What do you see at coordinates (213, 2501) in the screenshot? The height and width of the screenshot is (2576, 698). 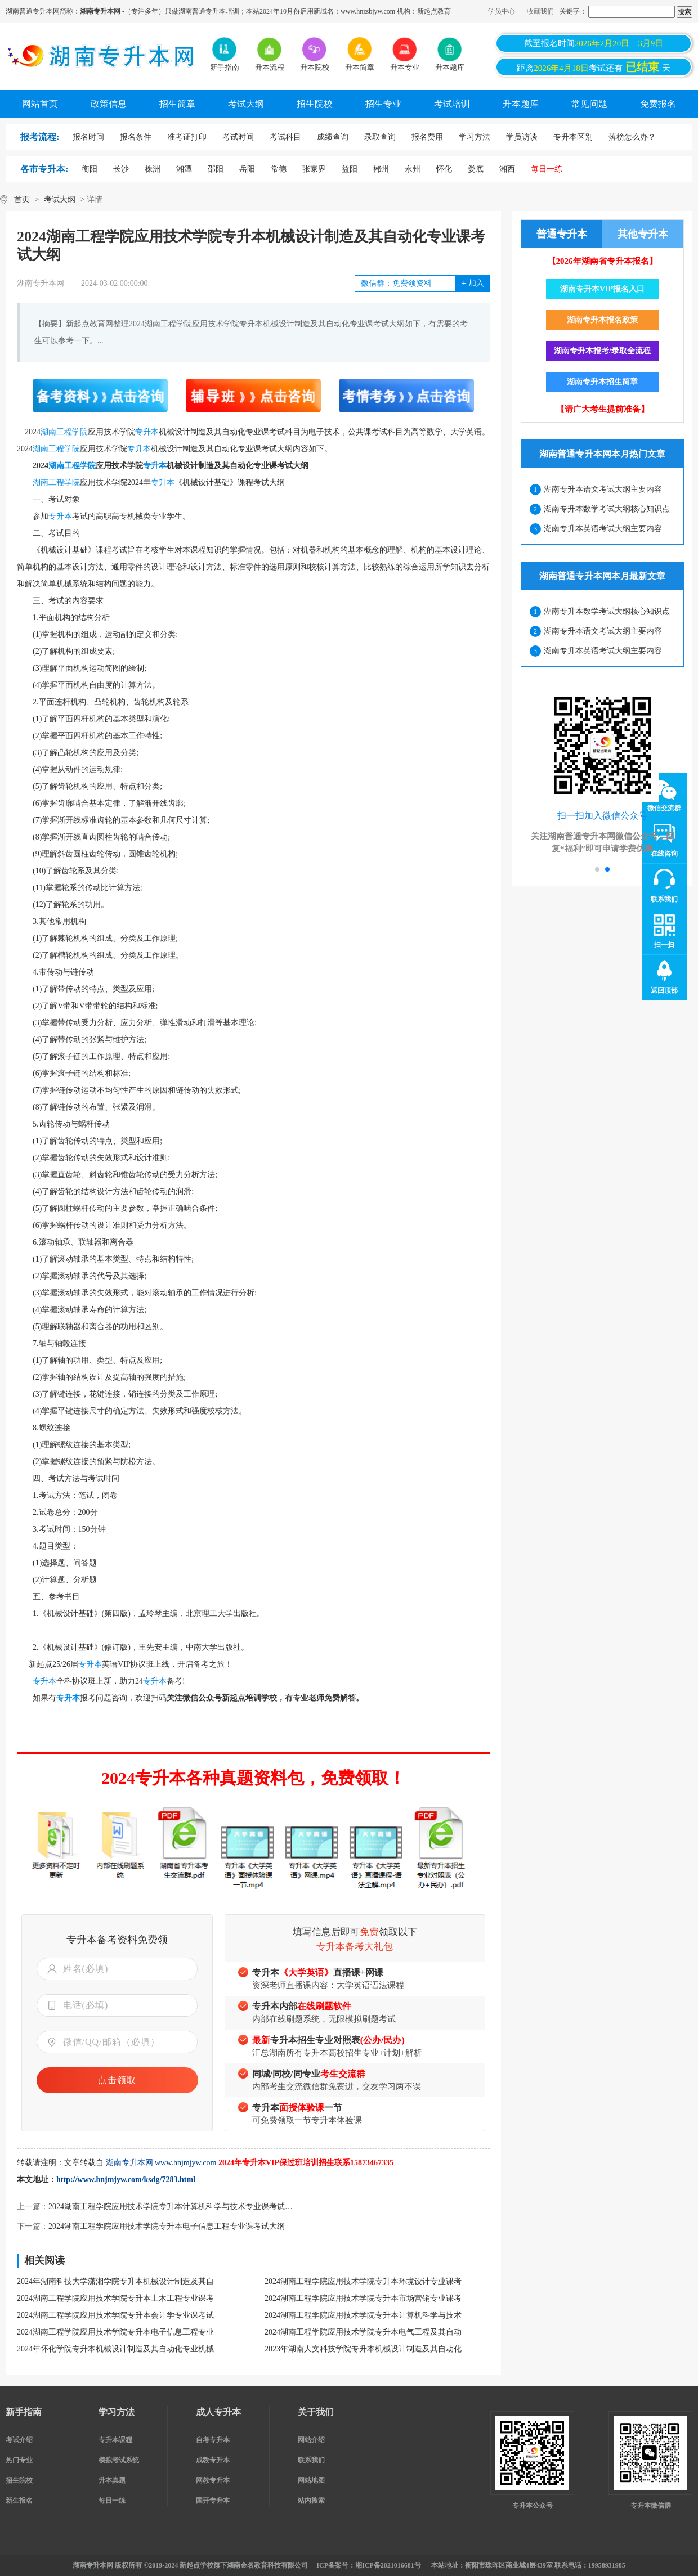 I see `国开专升本` at bounding box center [213, 2501].